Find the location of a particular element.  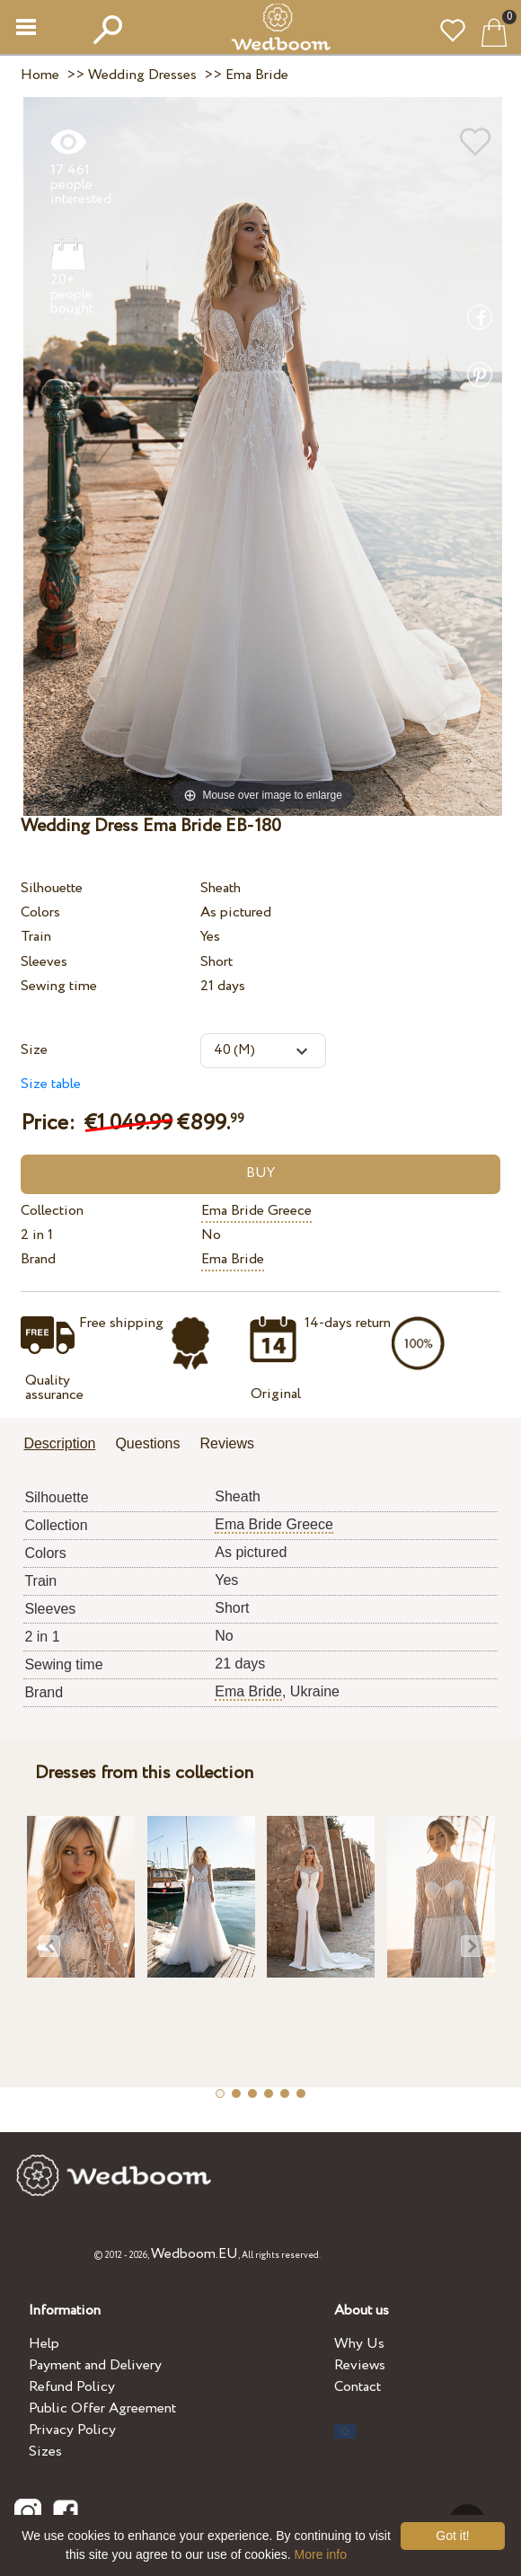

Reviews [presentation] is located at coordinates (226, 1443).